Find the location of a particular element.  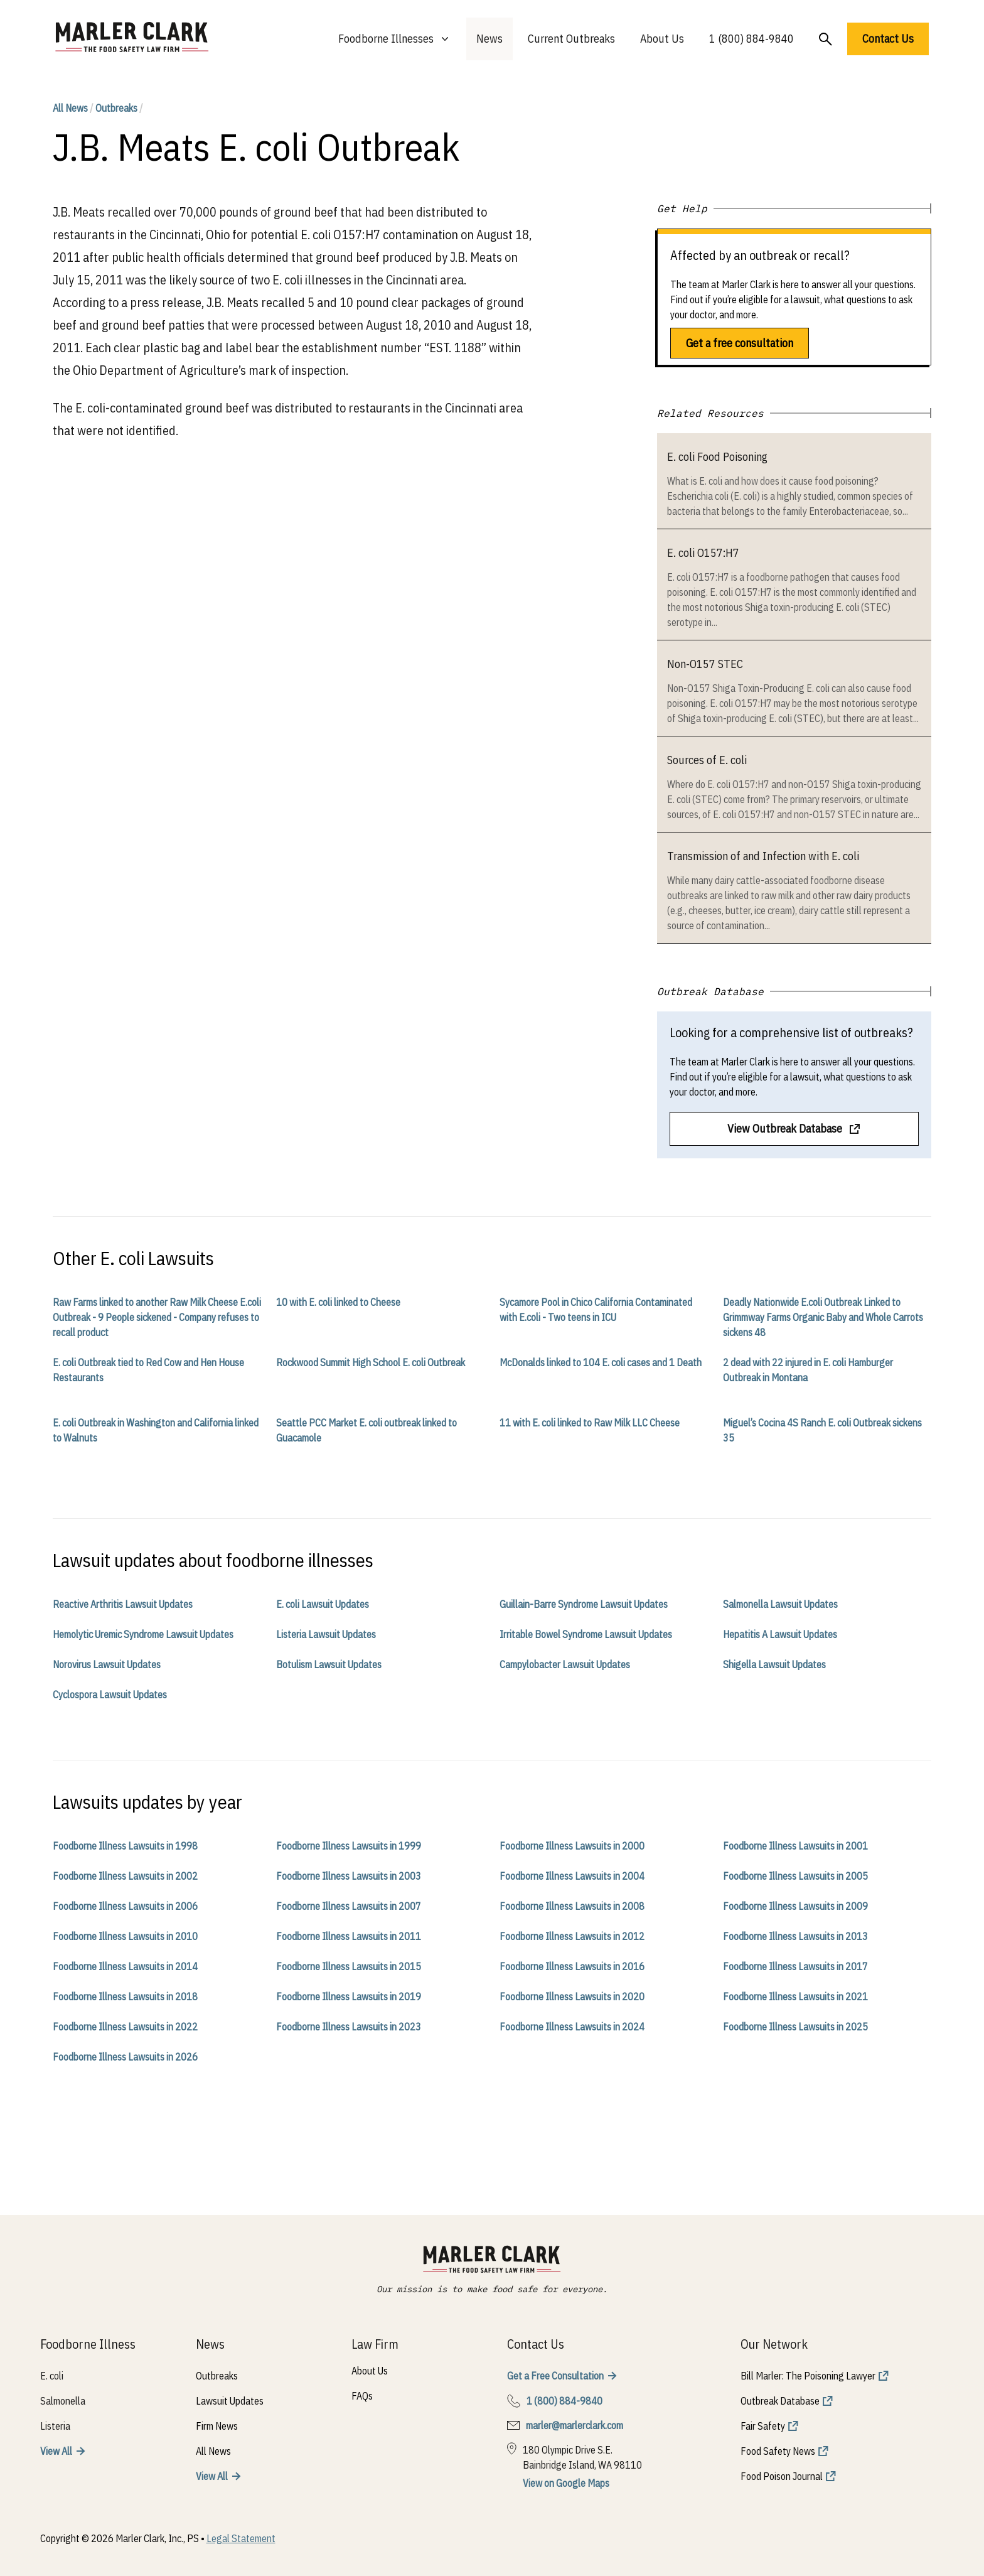

Foodborne Illness Lawsuits in 2003 is located at coordinates (348, 1876).